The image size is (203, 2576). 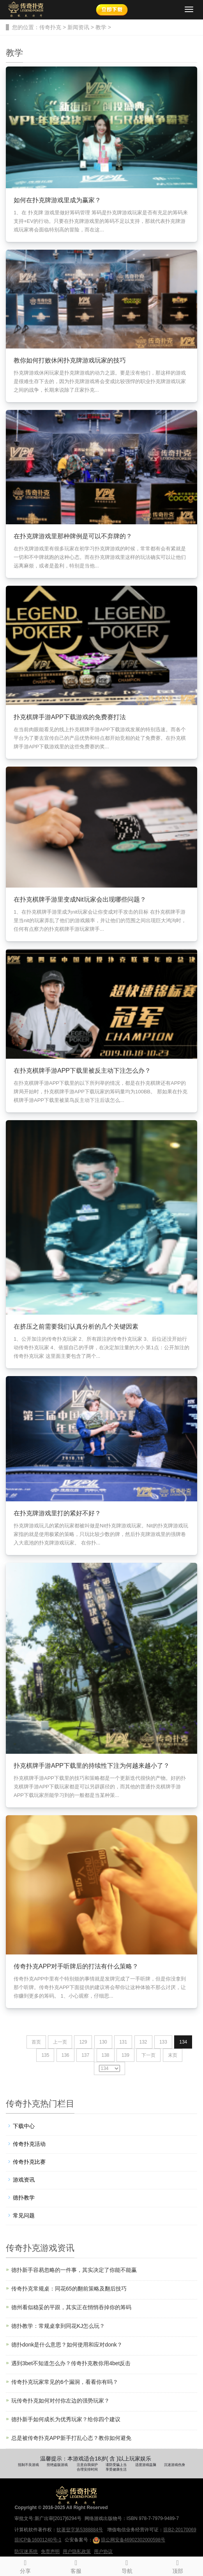 I want to click on 传奇扑克, so click(x=50, y=27).